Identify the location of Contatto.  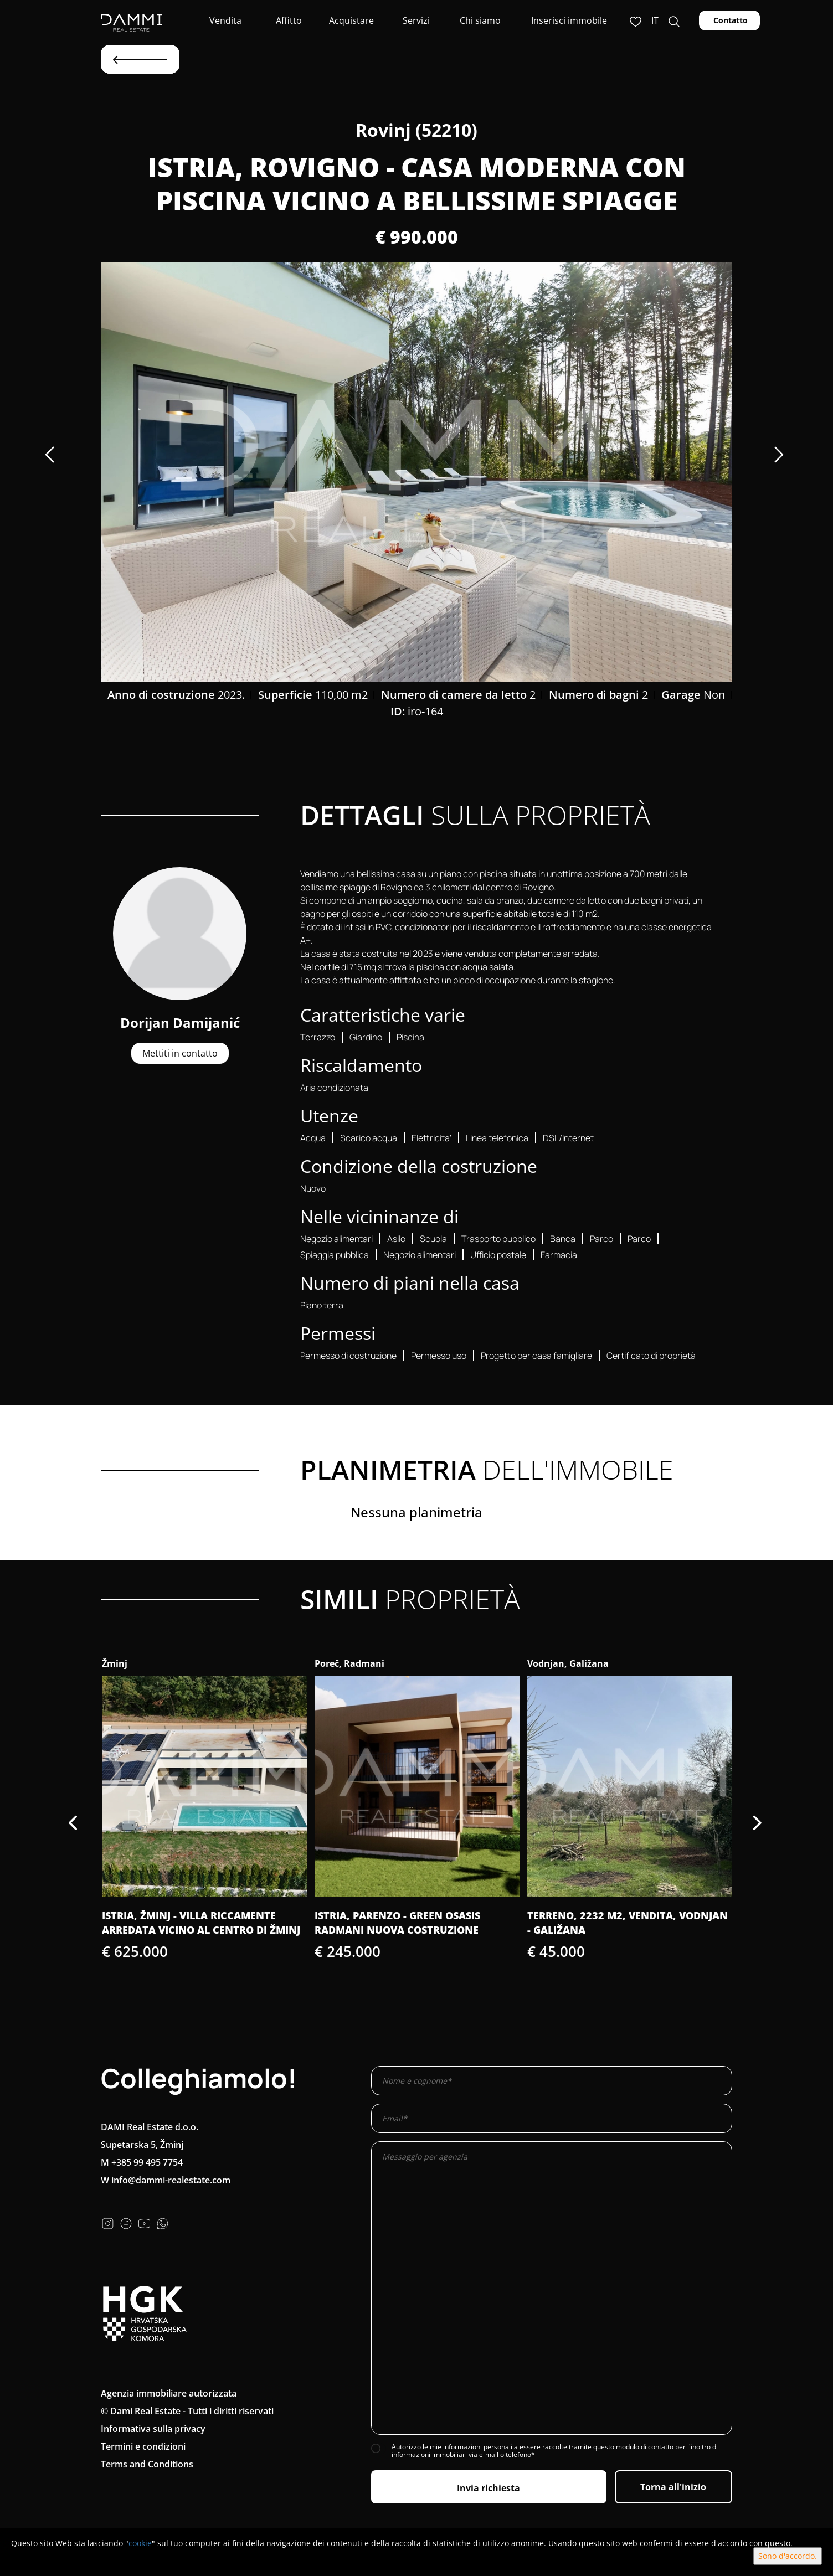
(729, 20).